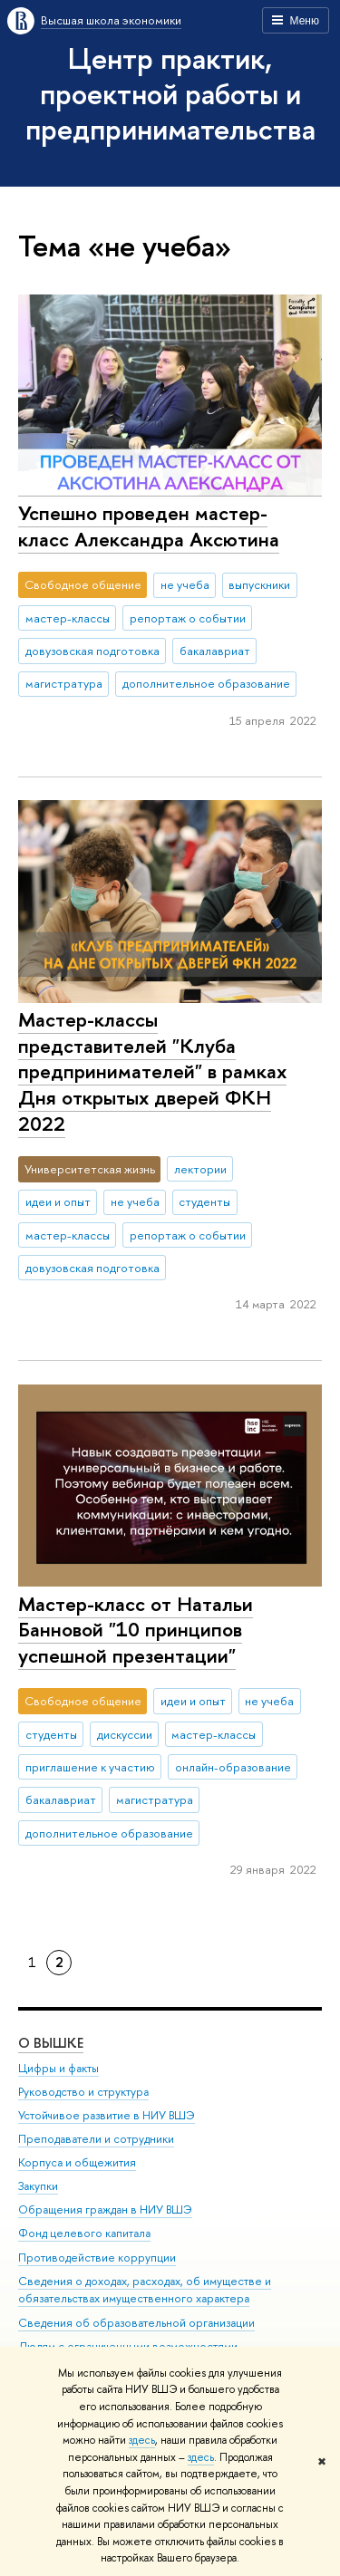  What do you see at coordinates (96, 2139) in the screenshot?
I see `Преподаватели и сотрудники` at bounding box center [96, 2139].